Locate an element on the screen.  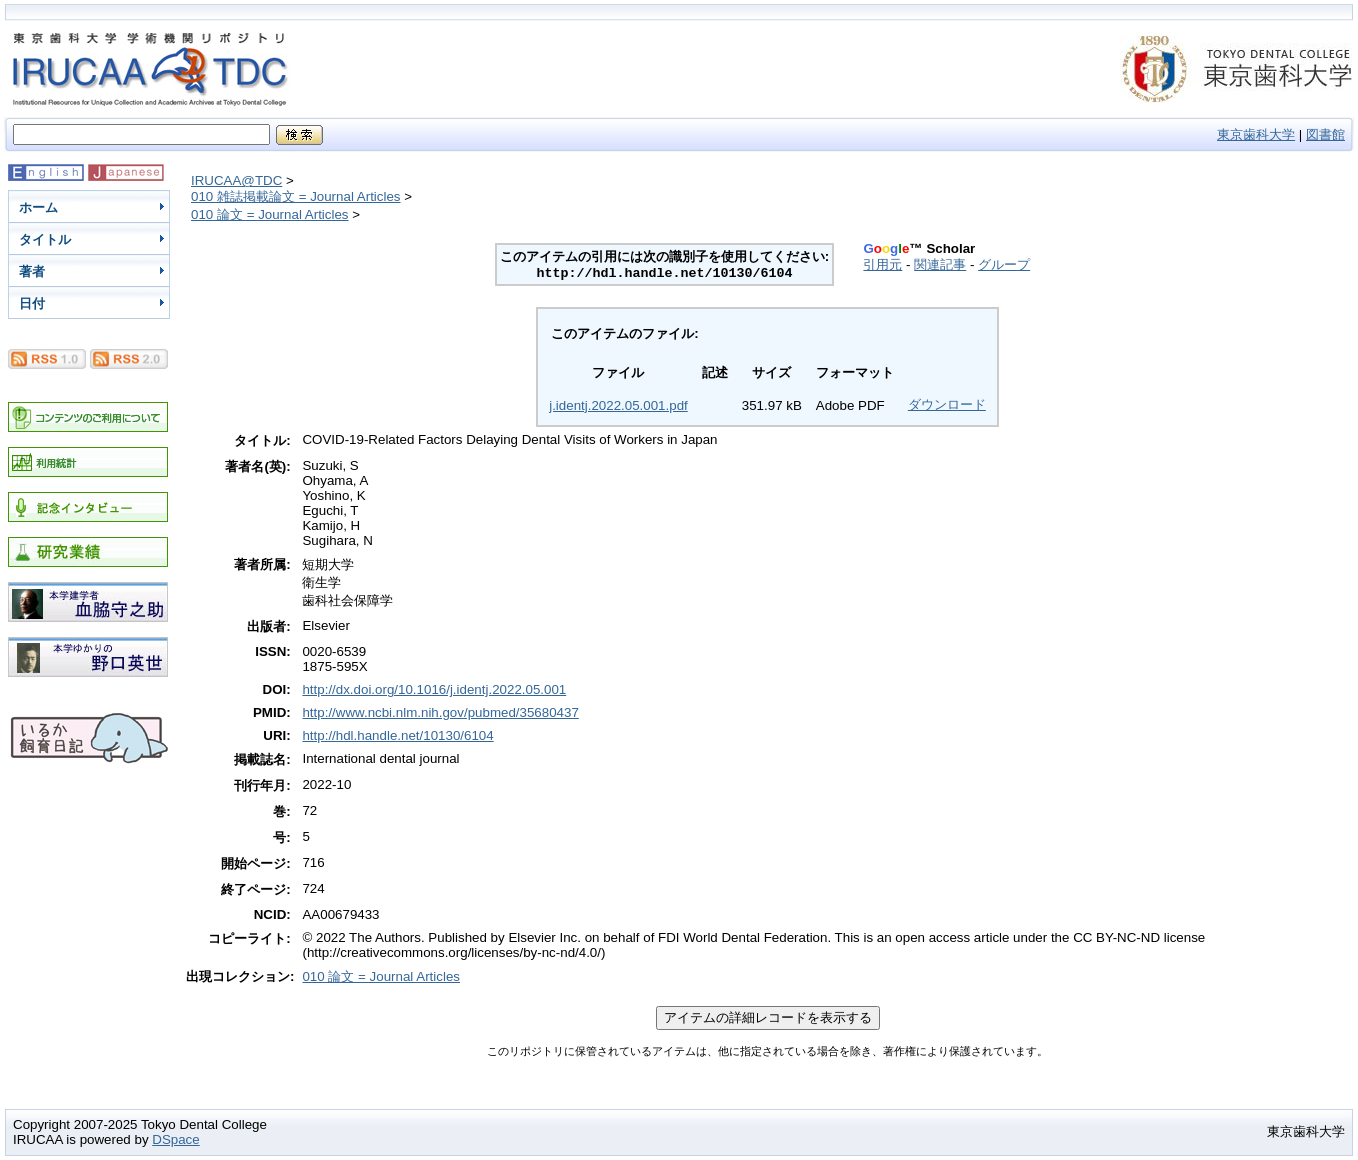
日付 is located at coordinates (32, 303).